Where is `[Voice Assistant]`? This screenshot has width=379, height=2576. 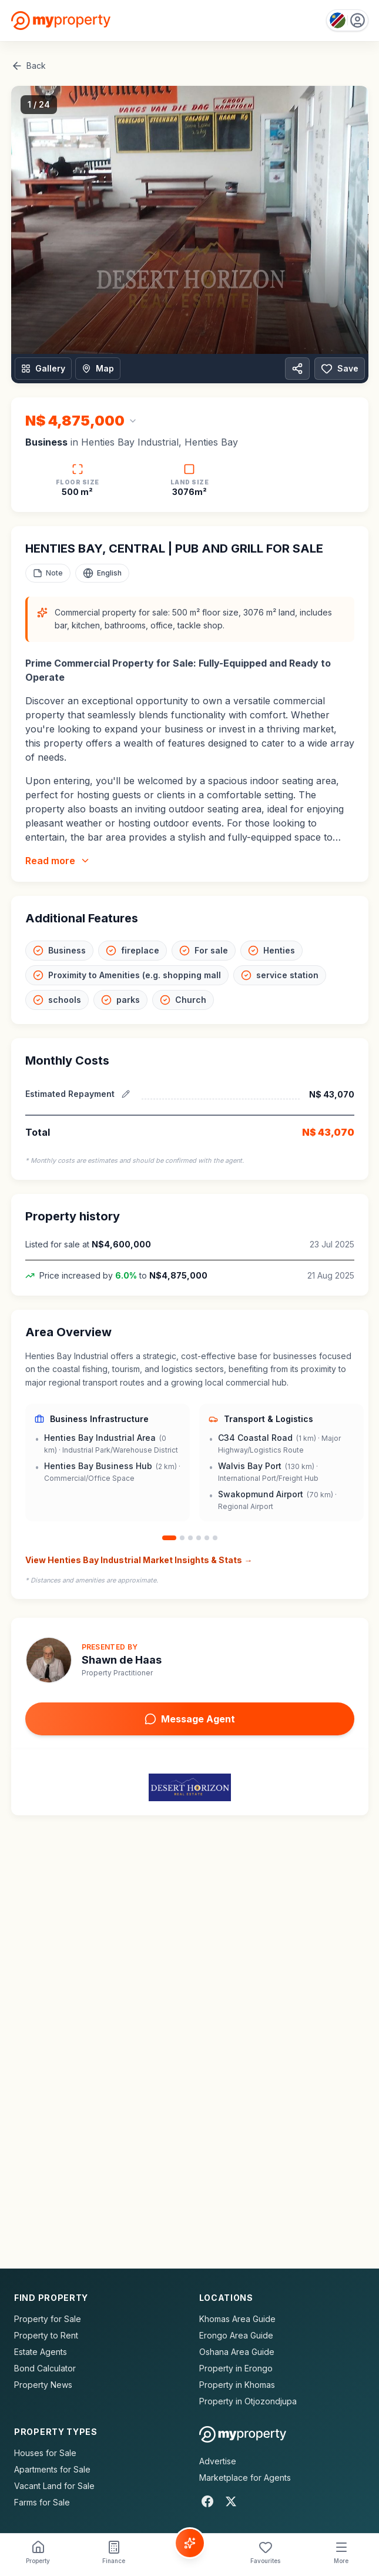 [Voice Assistant] is located at coordinates (190, 2543).